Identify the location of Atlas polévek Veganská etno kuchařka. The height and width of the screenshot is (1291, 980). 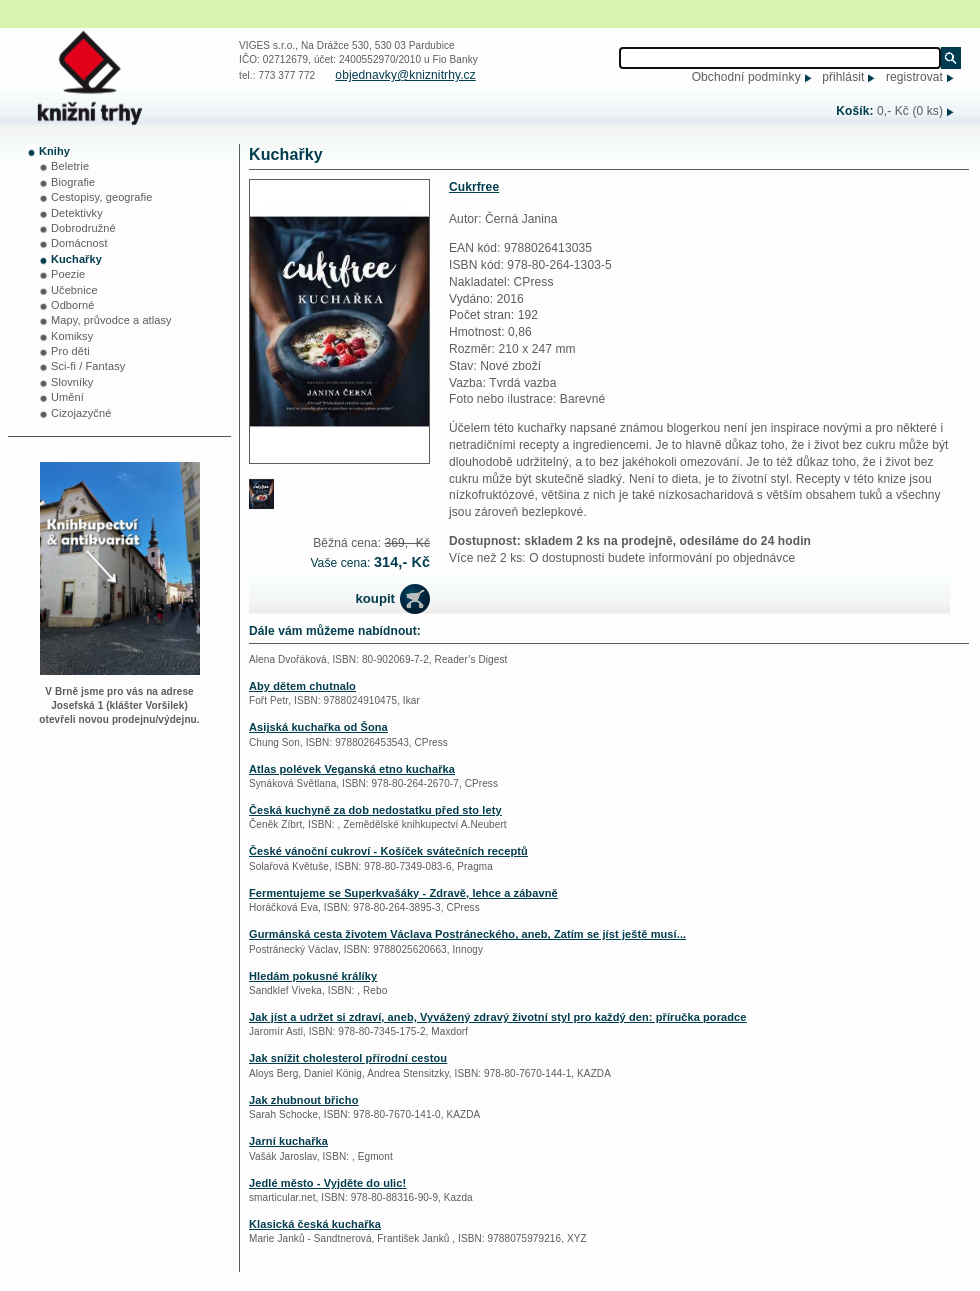
(352, 769).